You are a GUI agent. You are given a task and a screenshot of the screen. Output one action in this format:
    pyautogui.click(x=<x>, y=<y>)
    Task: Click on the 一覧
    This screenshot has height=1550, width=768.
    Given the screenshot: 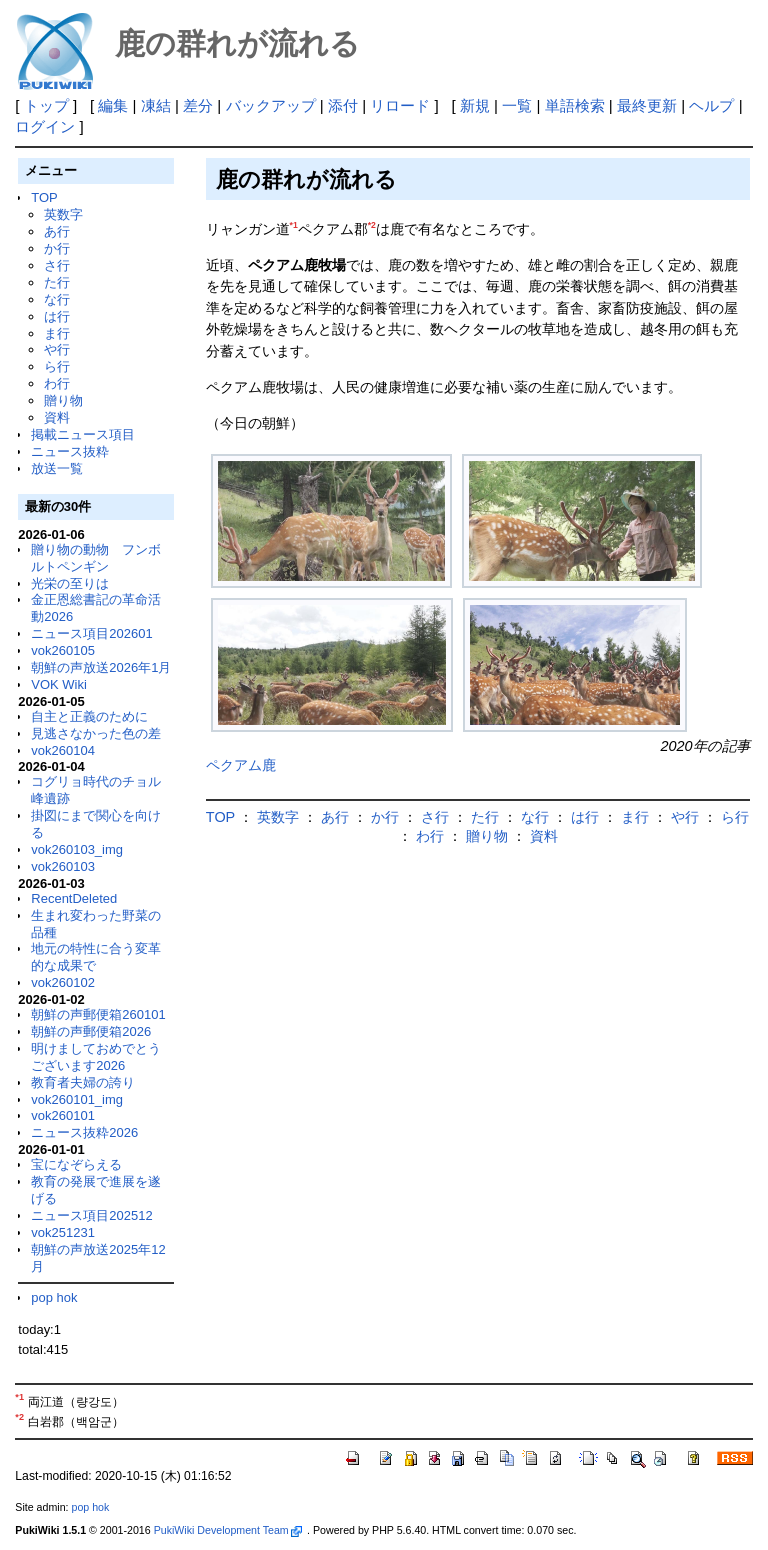 What is the action you would take?
    pyautogui.click(x=517, y=105)
    